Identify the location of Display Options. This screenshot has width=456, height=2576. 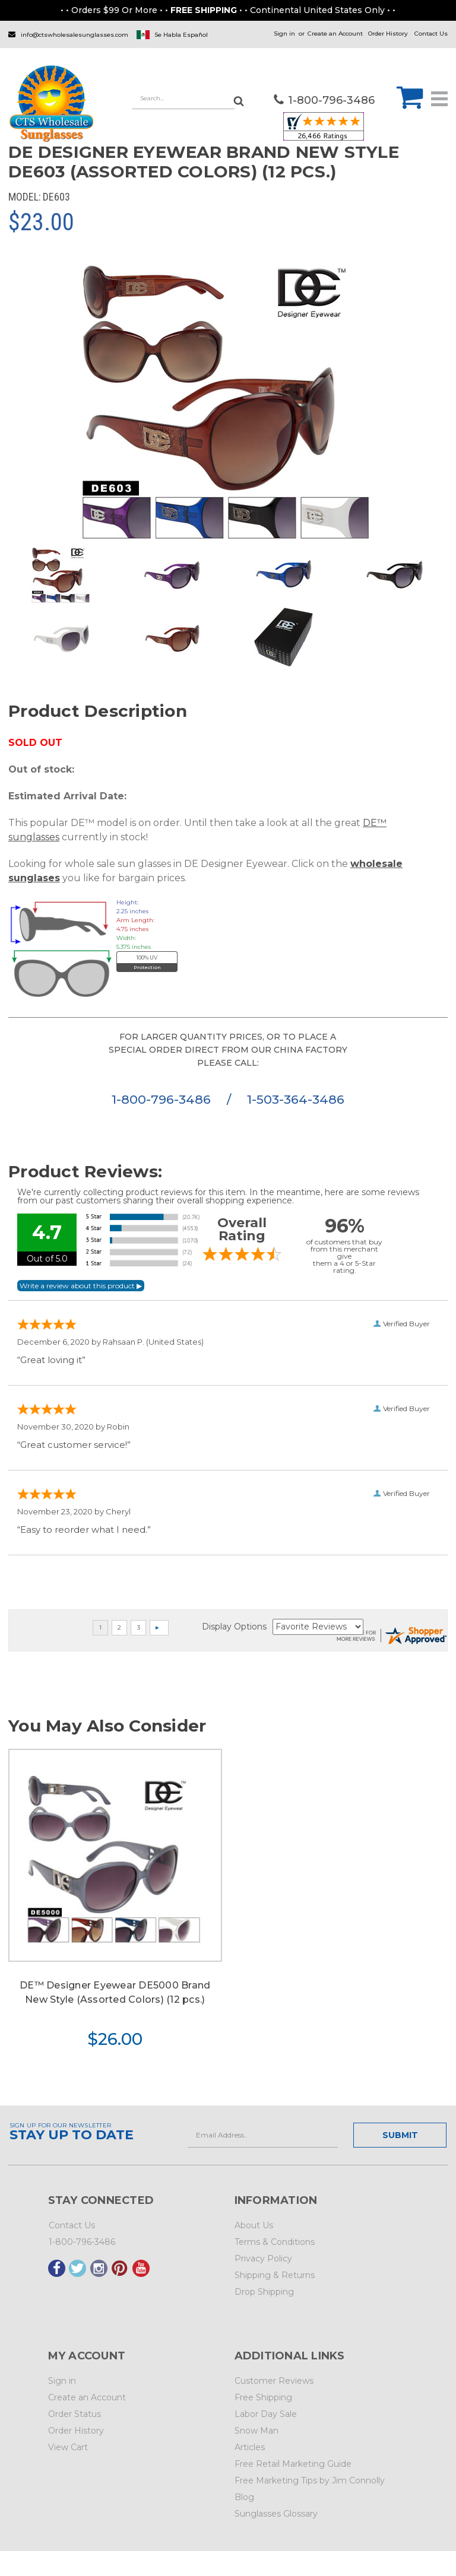
(234, 1626).